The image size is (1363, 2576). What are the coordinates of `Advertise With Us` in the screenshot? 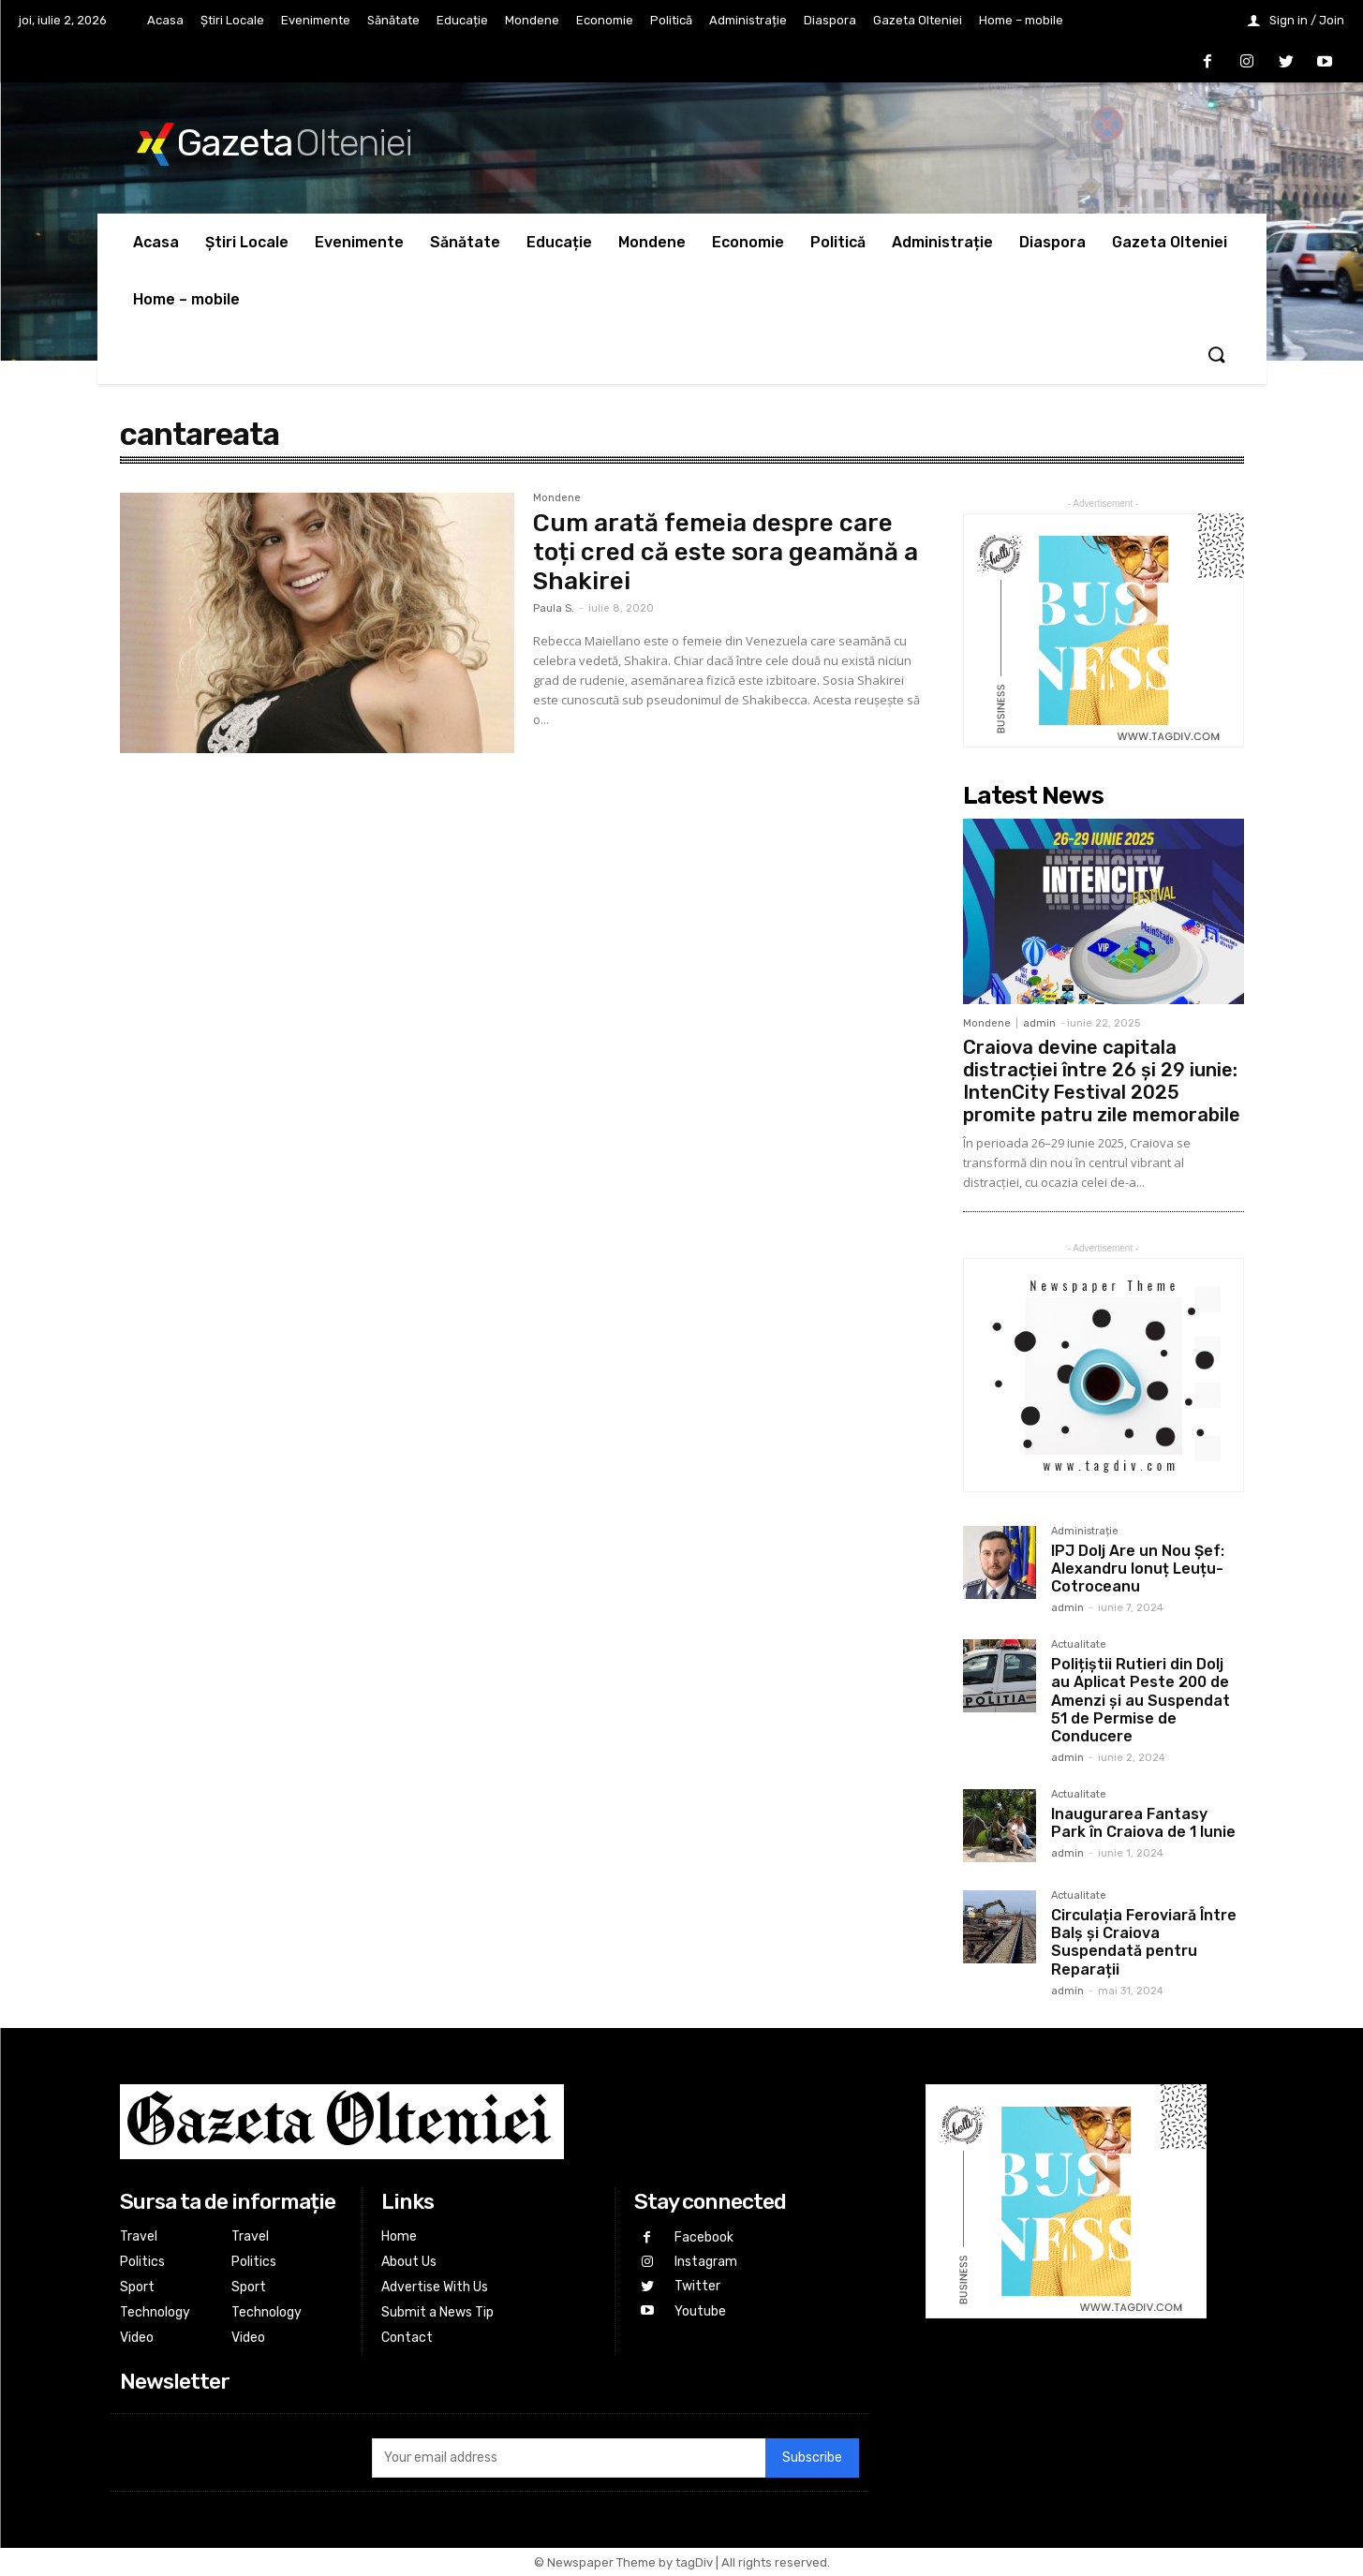 It's located at (434, 2287).